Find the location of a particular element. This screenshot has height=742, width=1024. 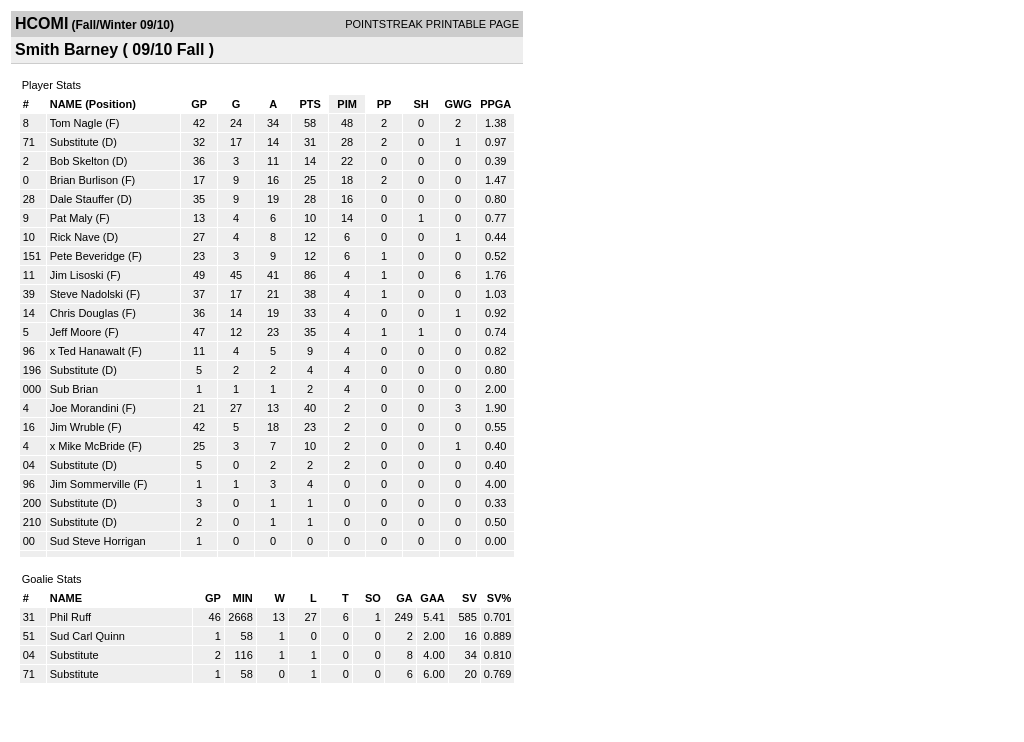

SO is located at coordinates (373, 598).